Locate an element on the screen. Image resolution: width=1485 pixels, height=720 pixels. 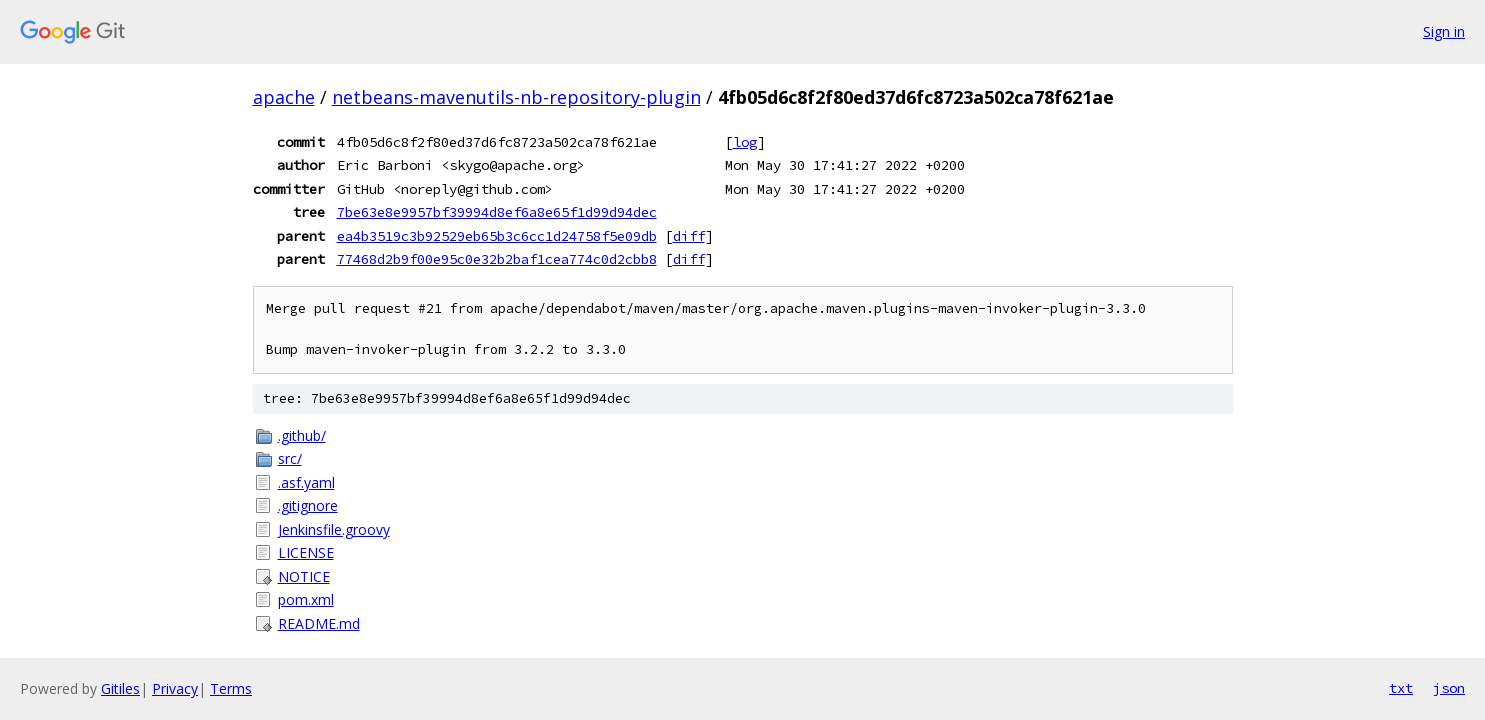
netbeans-mavenutils-nb-repository-plugin is located at coordinates (516, 97).